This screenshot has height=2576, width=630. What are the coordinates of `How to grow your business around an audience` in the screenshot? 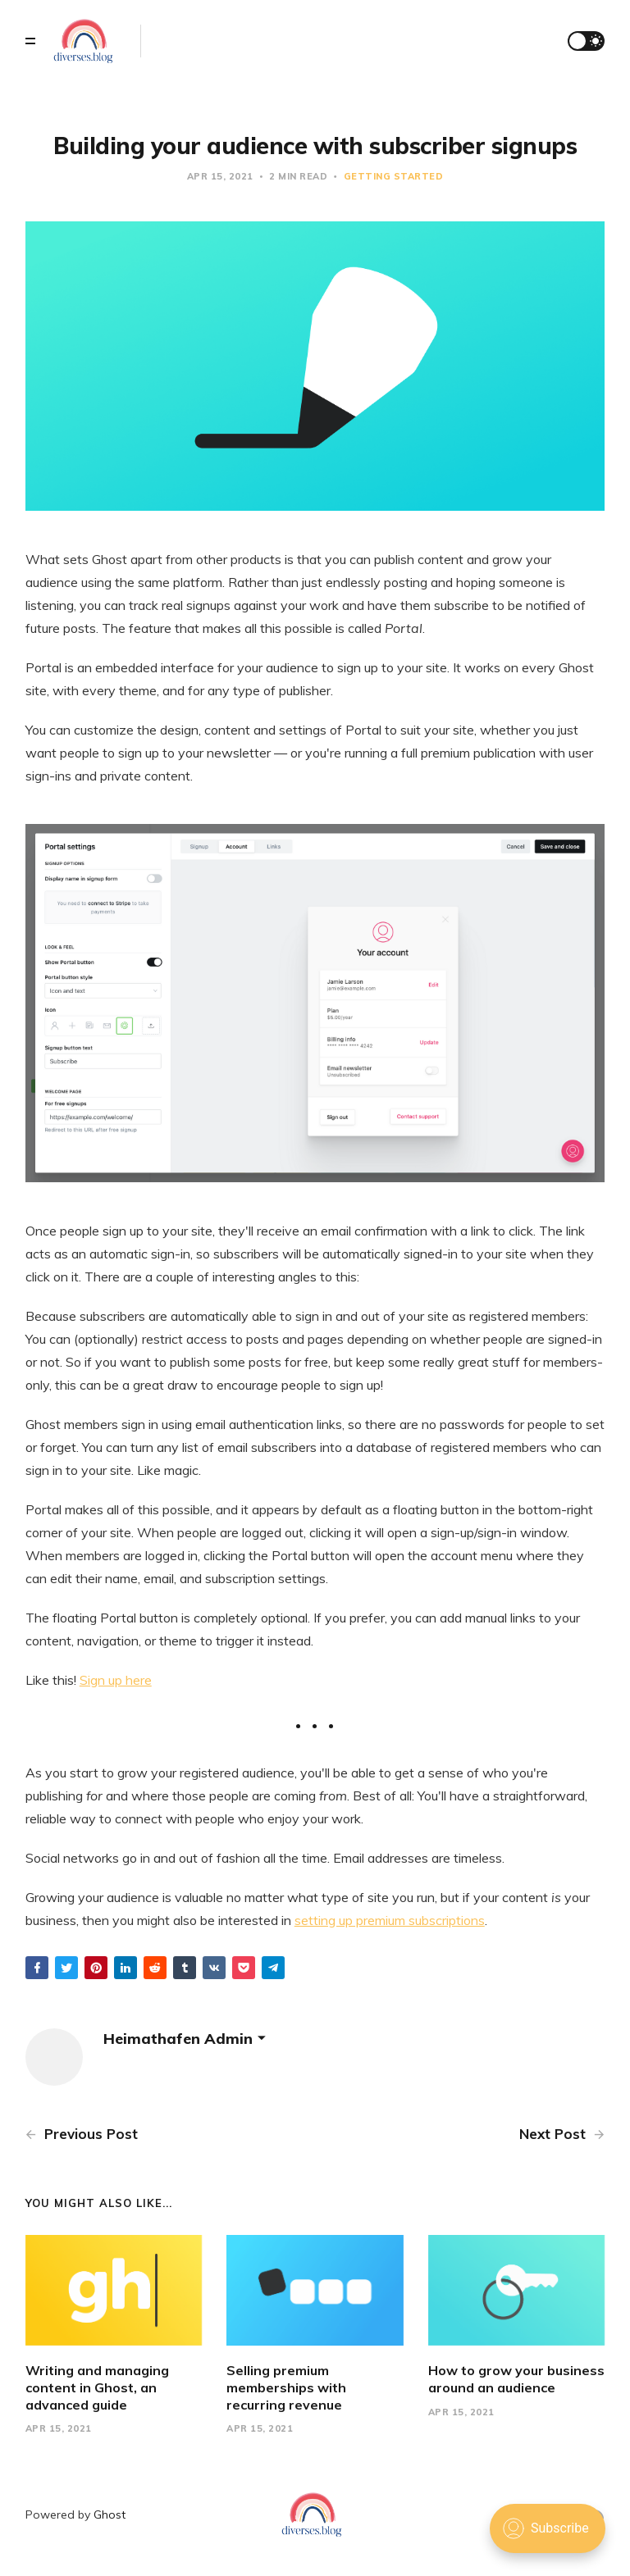 It's located at (516, 2379).